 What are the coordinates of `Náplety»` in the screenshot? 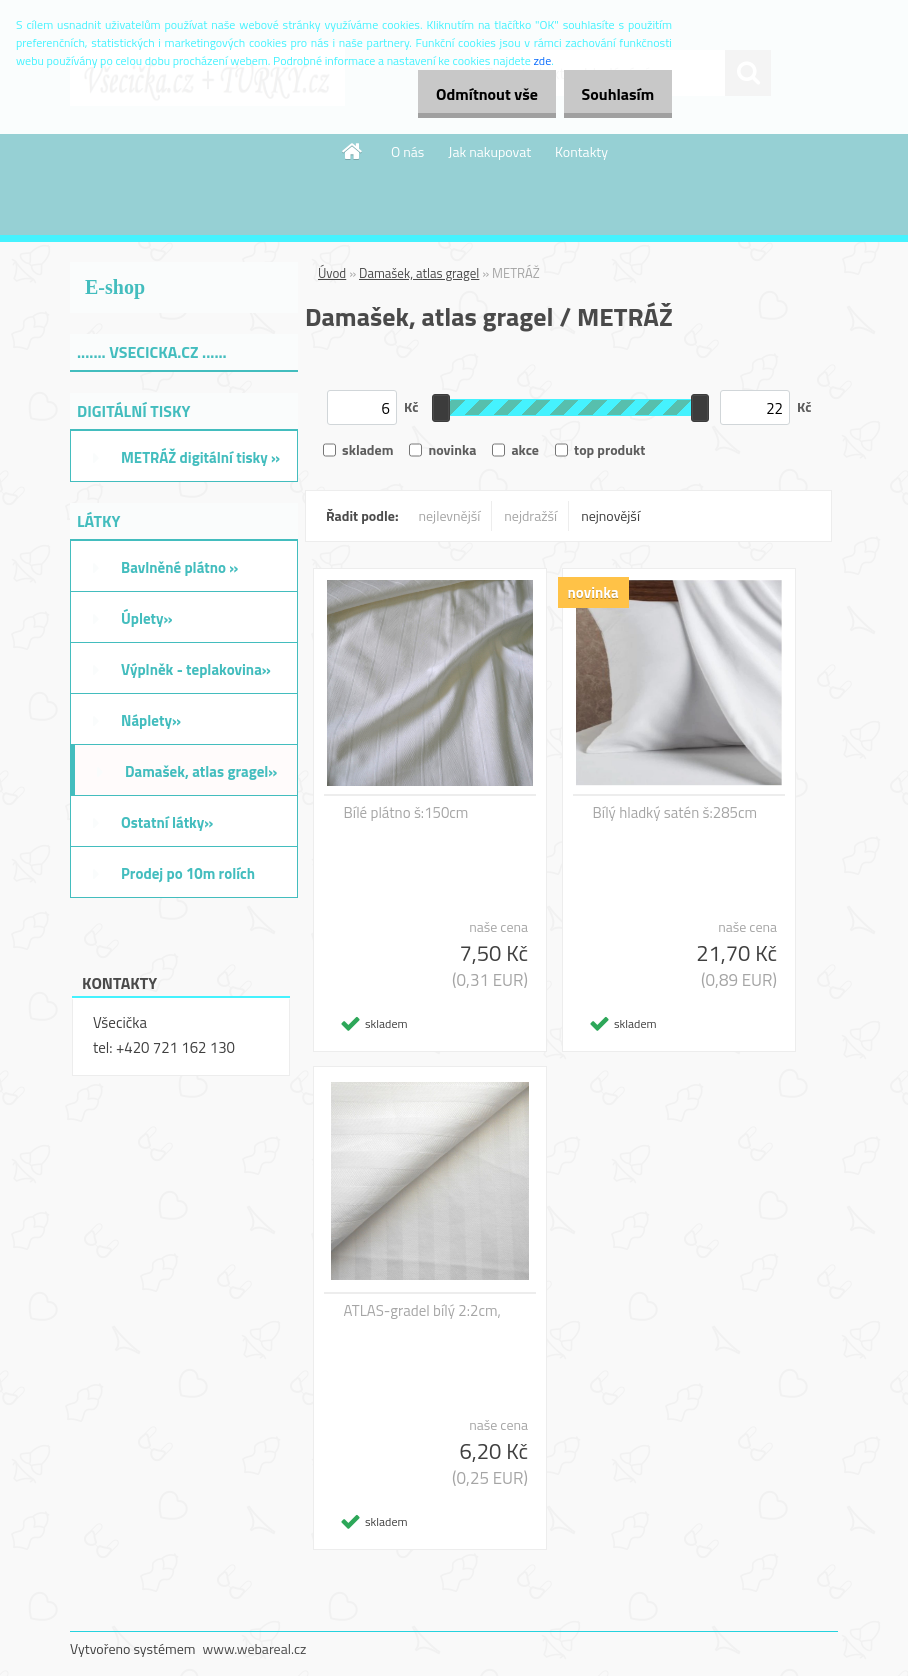 It's located at (151, 720).